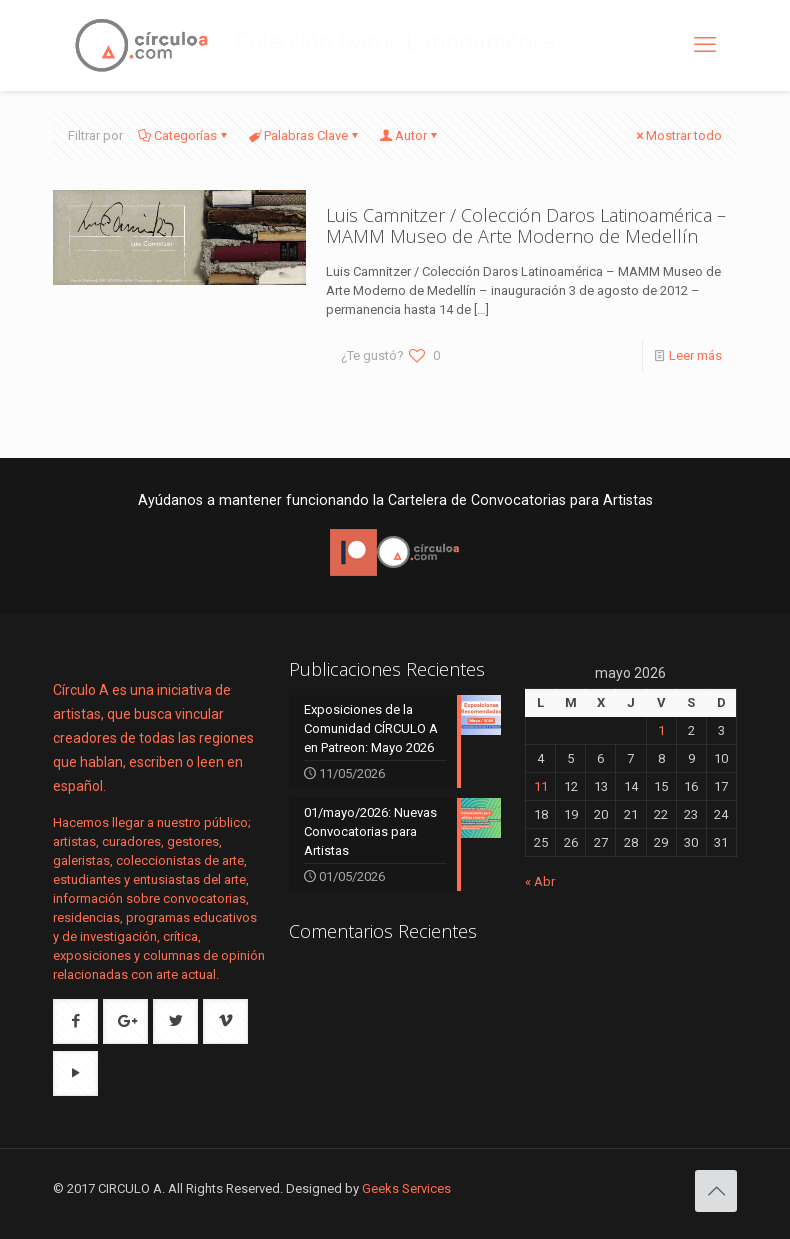  I want to click on Palabras Clave, so click(304, 135).